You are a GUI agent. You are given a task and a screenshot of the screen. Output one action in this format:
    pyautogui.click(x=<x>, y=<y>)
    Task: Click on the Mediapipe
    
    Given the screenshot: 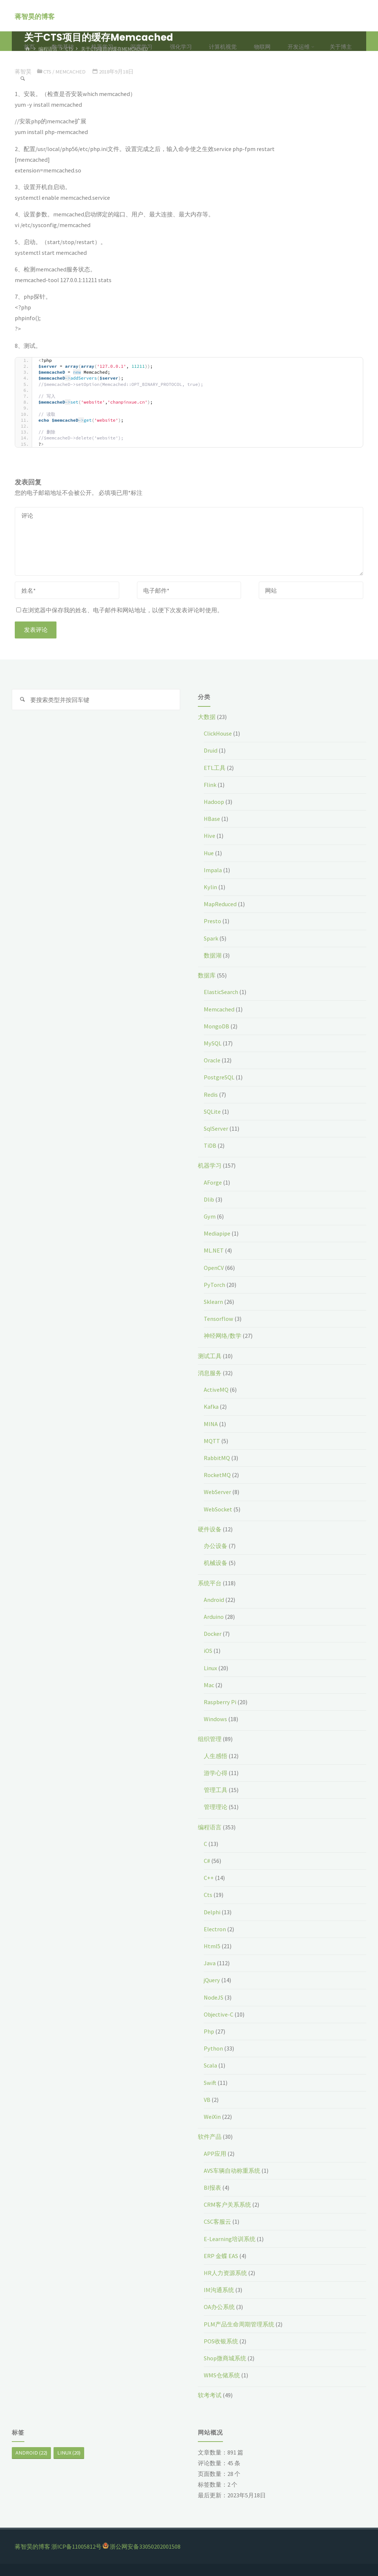 What is the action you would take?
    pyautogui.click(x=217, y=1233)
    